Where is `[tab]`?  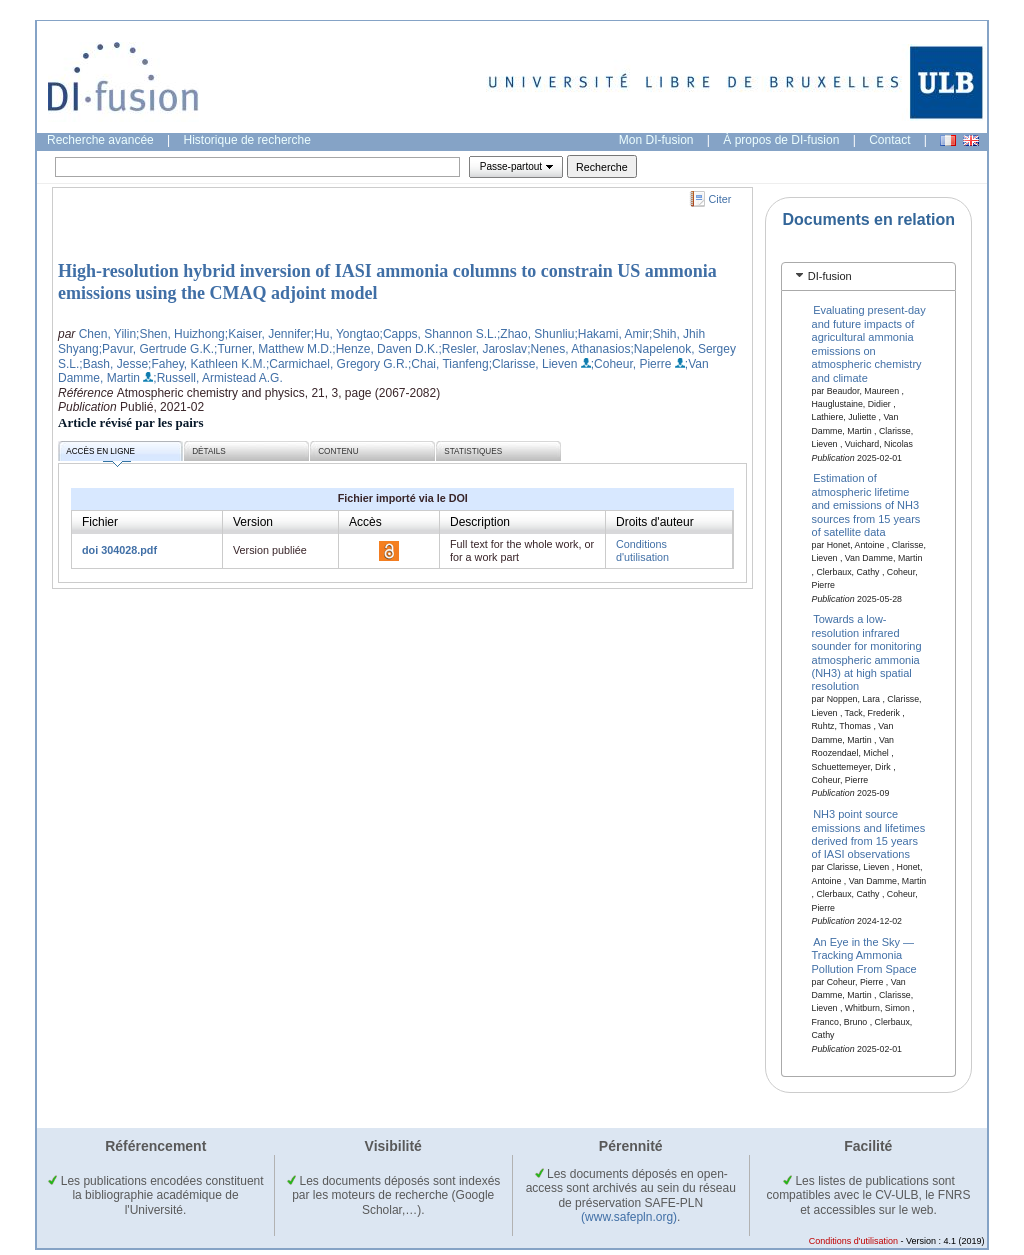
[tab] is located at coordinates (868, 276).